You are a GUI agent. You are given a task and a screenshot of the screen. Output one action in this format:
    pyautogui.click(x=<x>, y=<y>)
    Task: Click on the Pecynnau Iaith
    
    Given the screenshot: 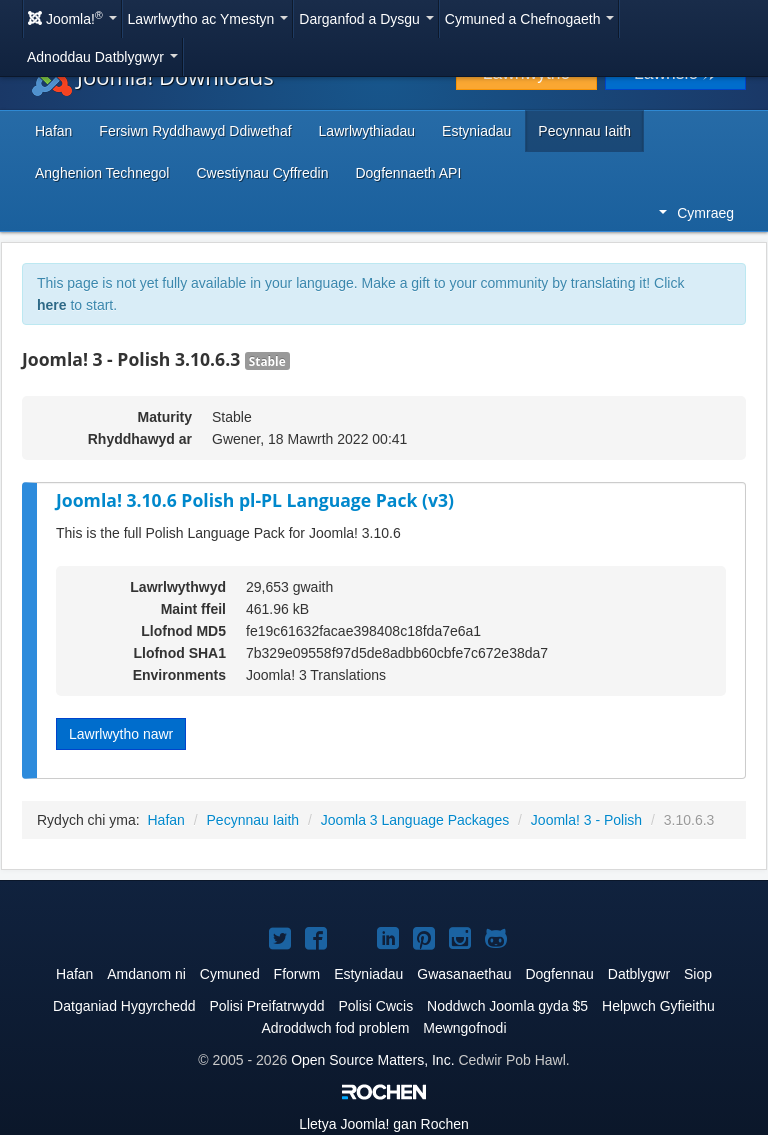 What is the action you would take?
    pyautogui.click(x=584, y=131)
    